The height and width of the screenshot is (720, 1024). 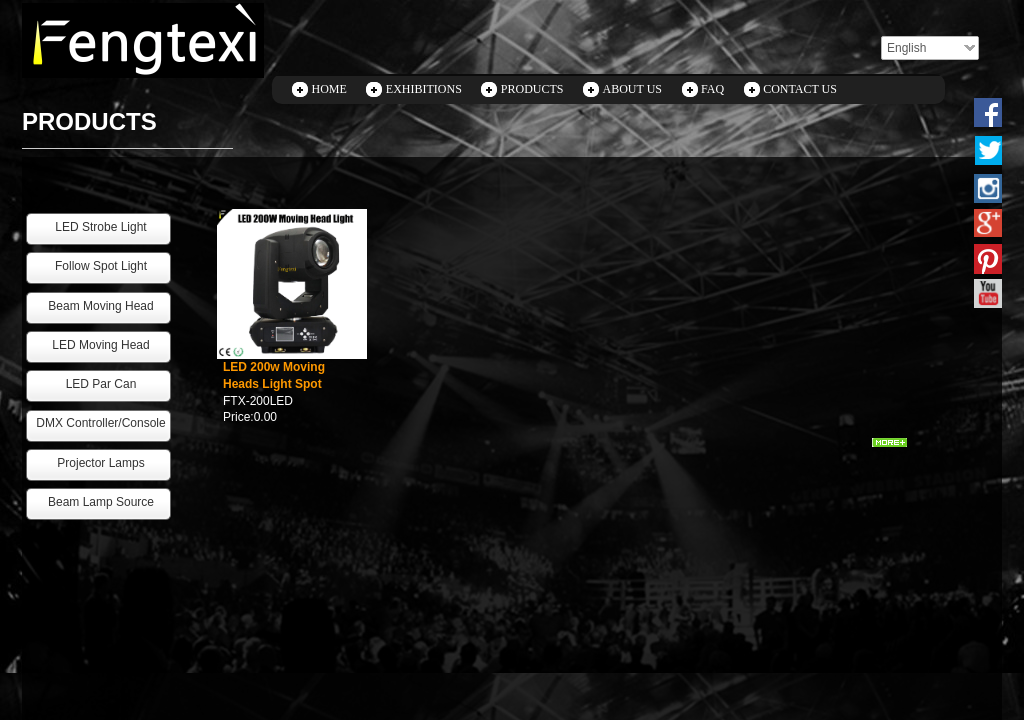 I want to click on EXHIBITIONS, so click(x=424, y=89).